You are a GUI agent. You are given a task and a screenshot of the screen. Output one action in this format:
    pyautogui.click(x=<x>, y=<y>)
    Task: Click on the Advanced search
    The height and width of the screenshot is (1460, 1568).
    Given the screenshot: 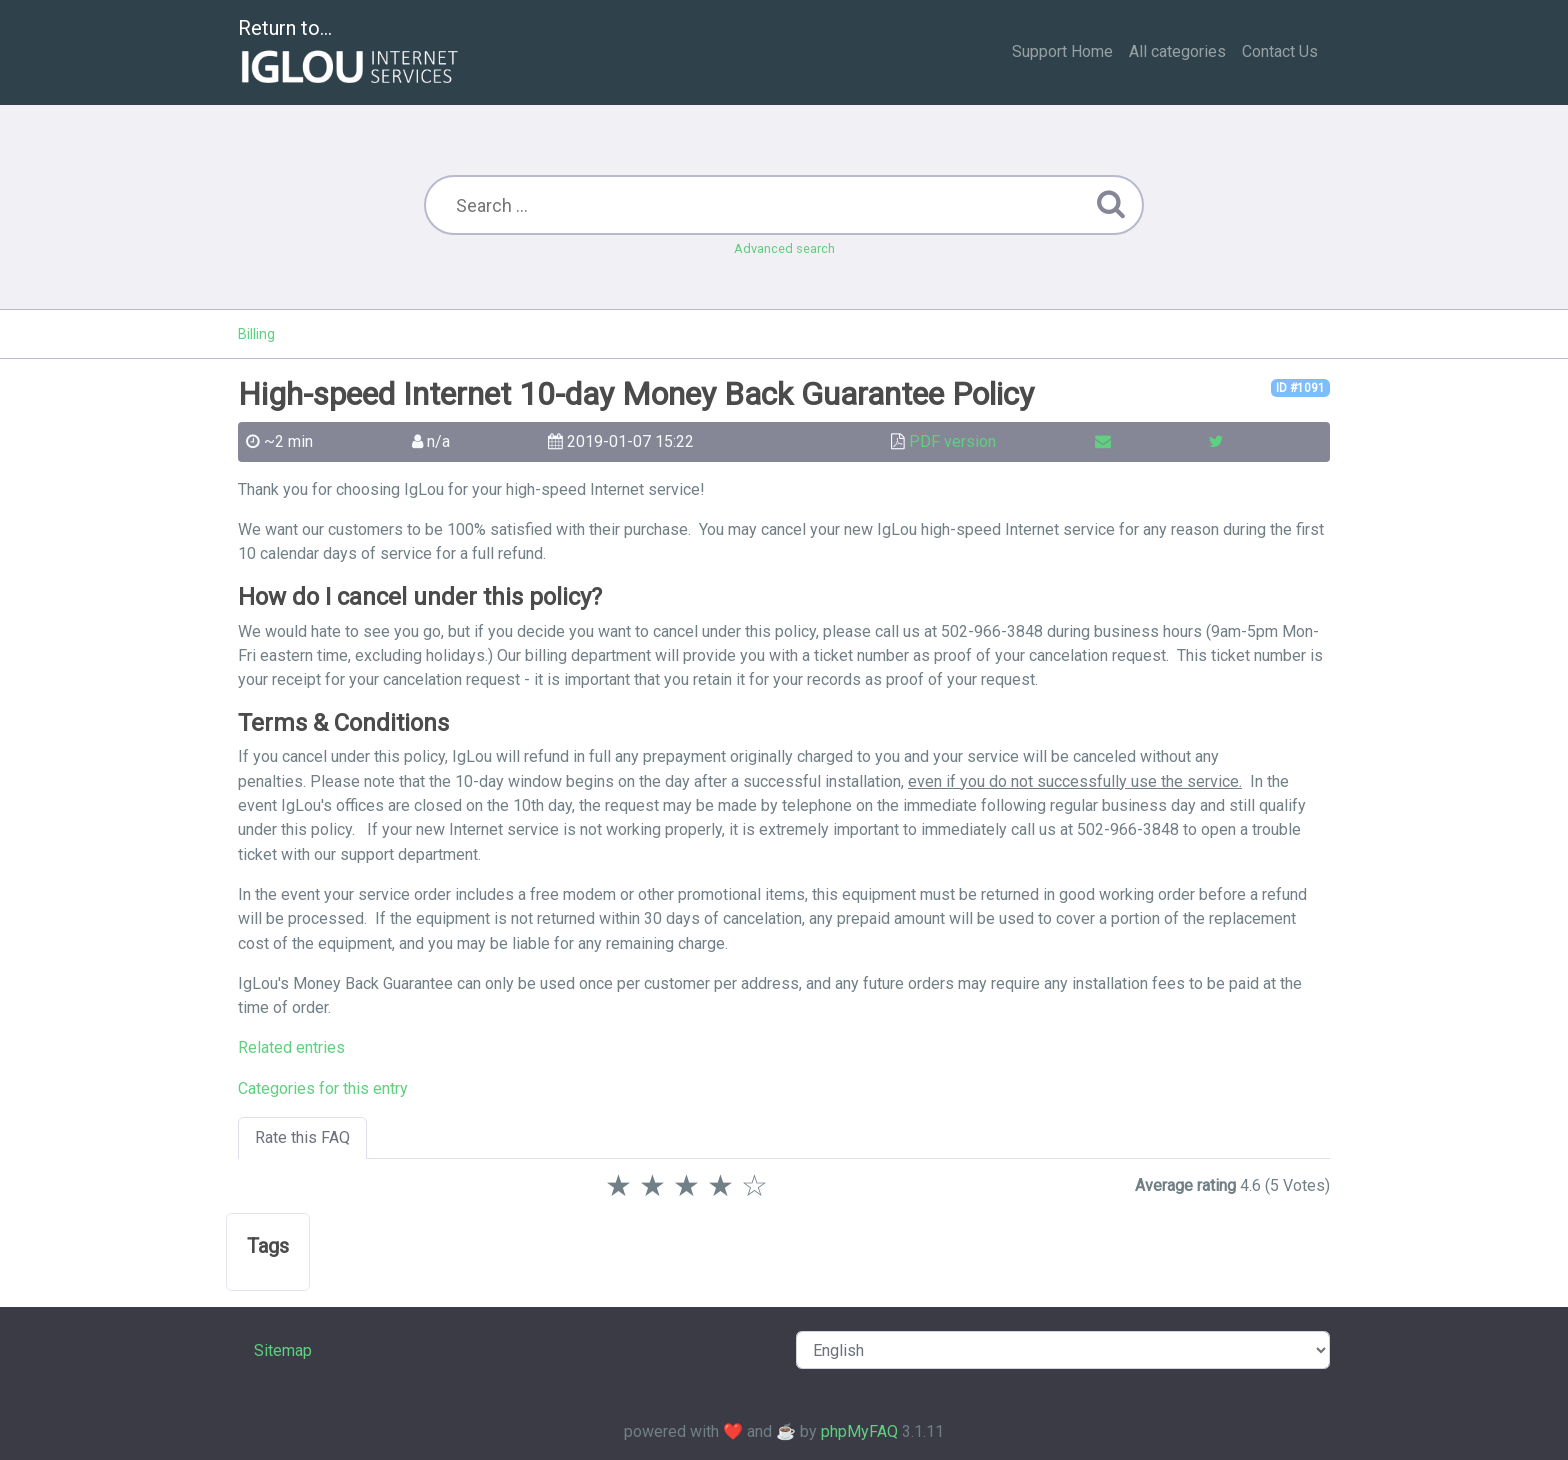 What is the action you would take?
    pyautogui.click(x=784, y=248)
    